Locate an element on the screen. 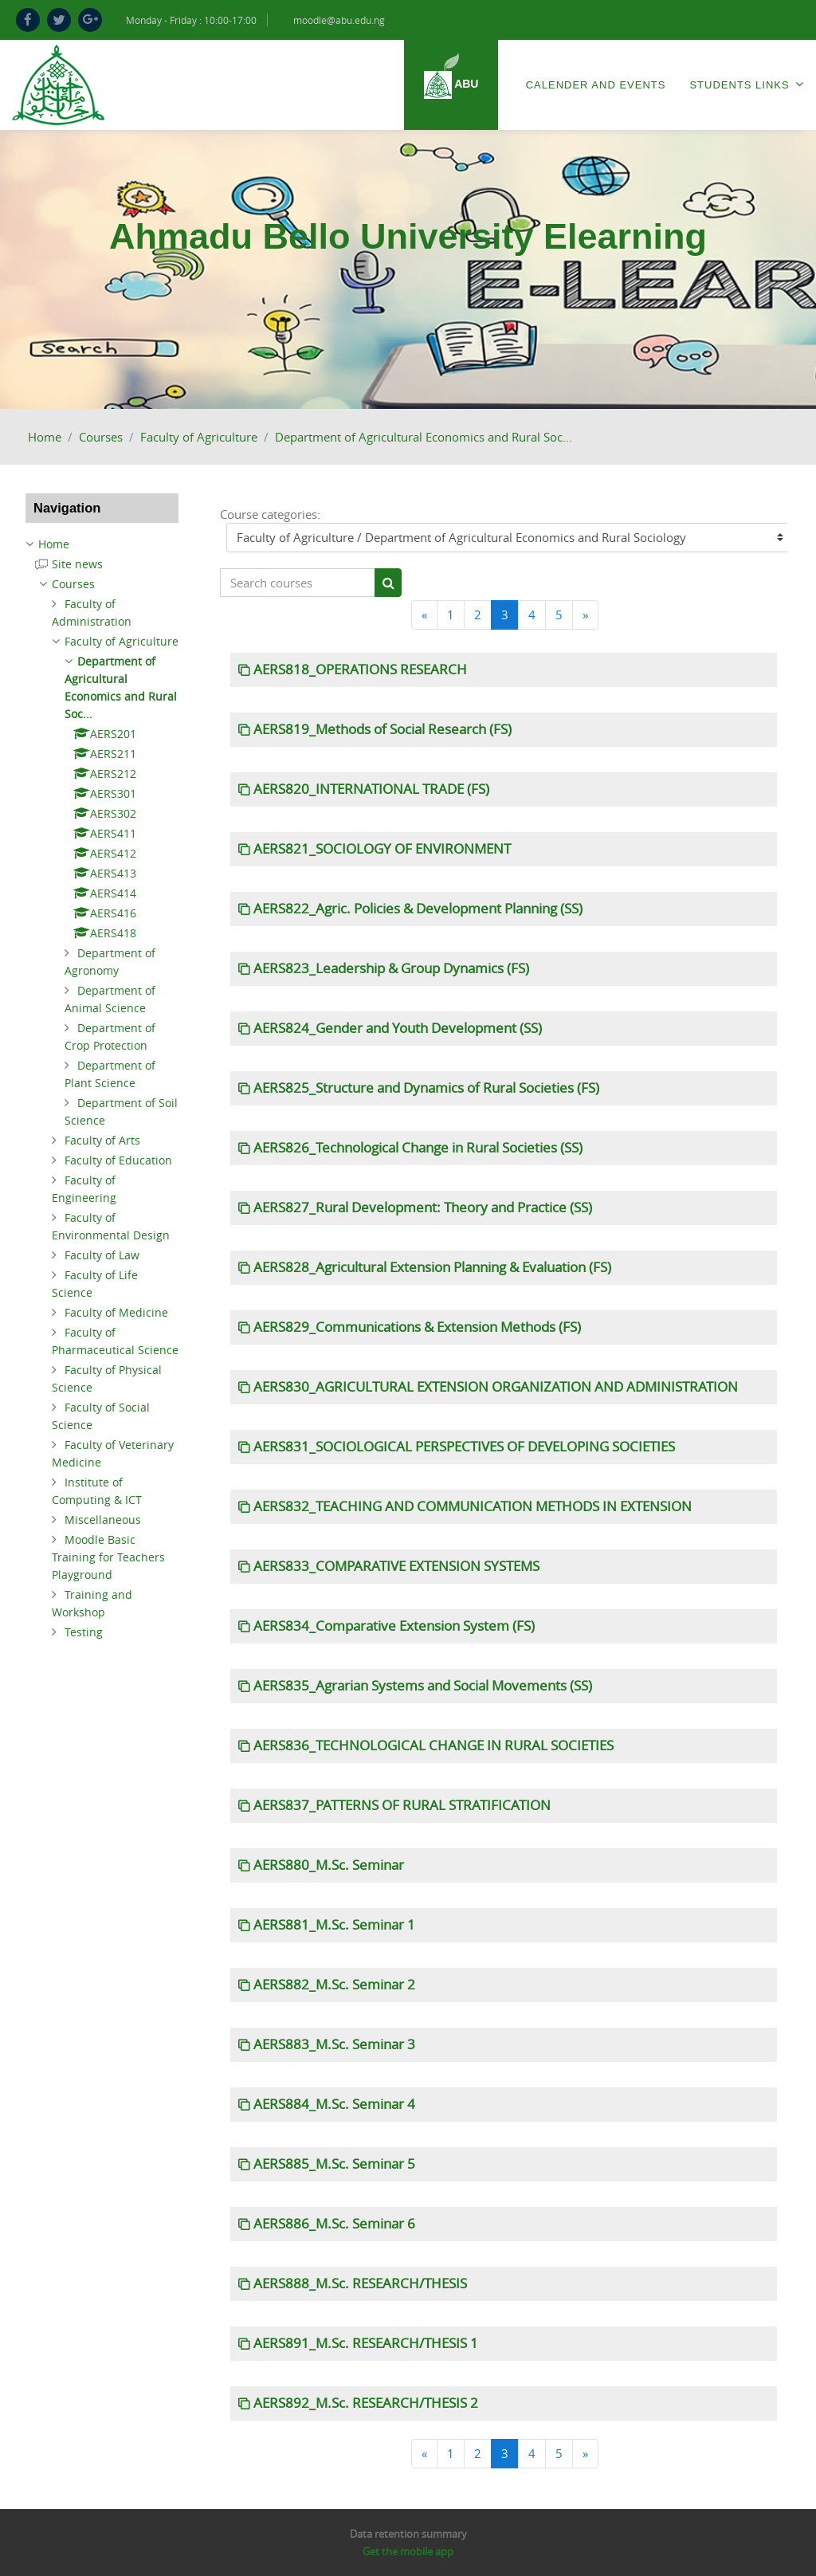 This screenshot has height=2576, width=816. AERS824_Gender and Youth Development (SS) is located at coordinates (397, 1028).